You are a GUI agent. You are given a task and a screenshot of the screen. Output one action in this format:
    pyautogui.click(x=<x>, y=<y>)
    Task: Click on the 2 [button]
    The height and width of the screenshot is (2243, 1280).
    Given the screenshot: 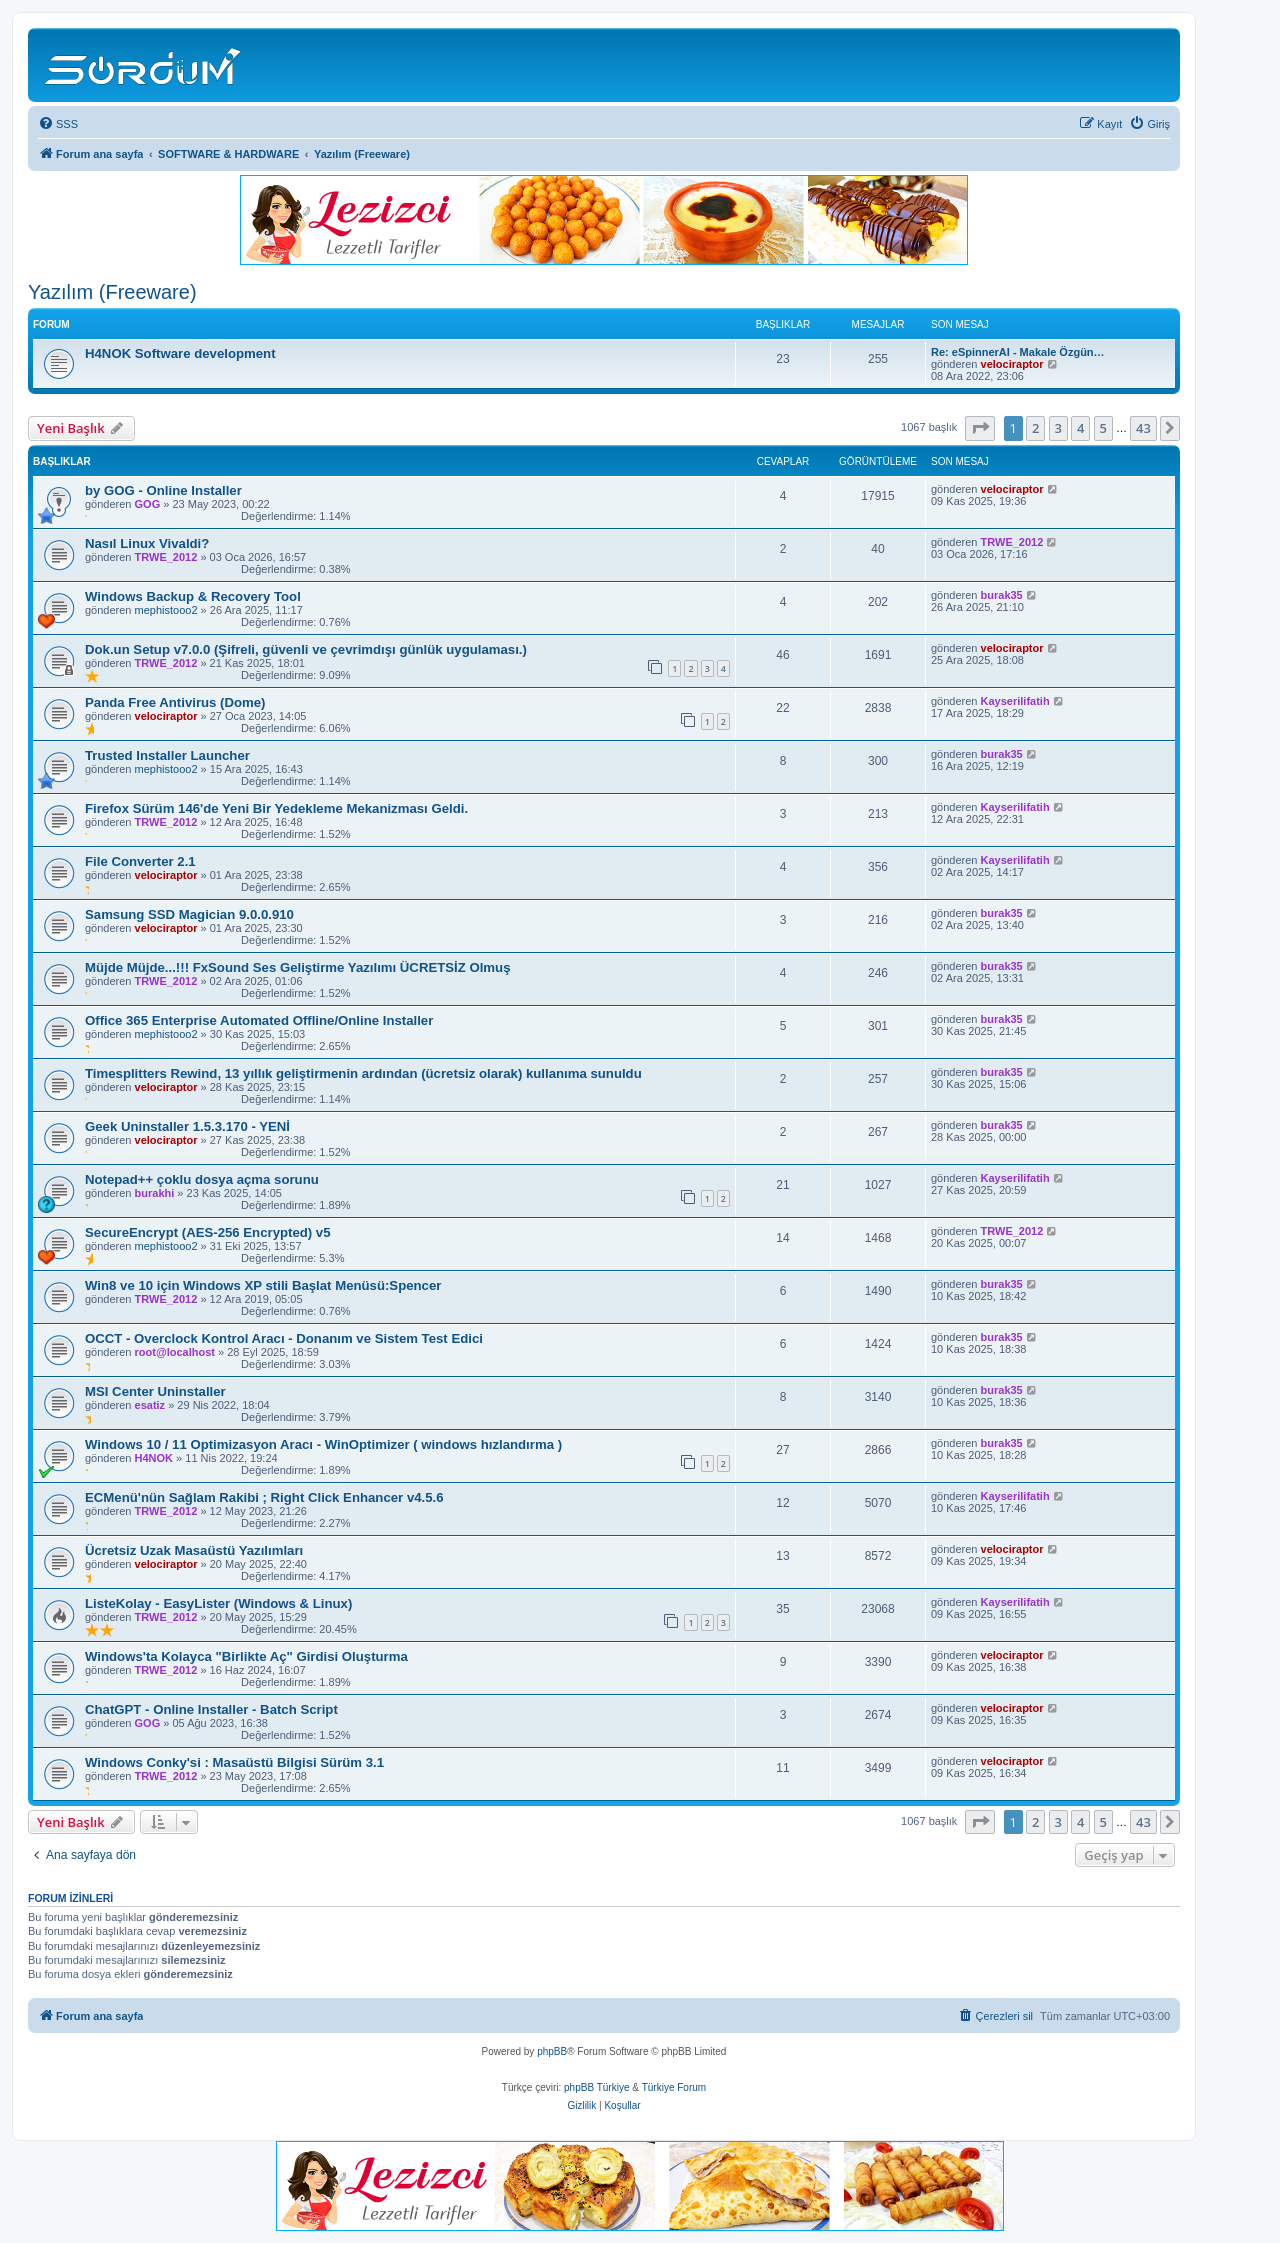 What is the action you would take?
    pyautogui.click(x=1035, y=428)
    